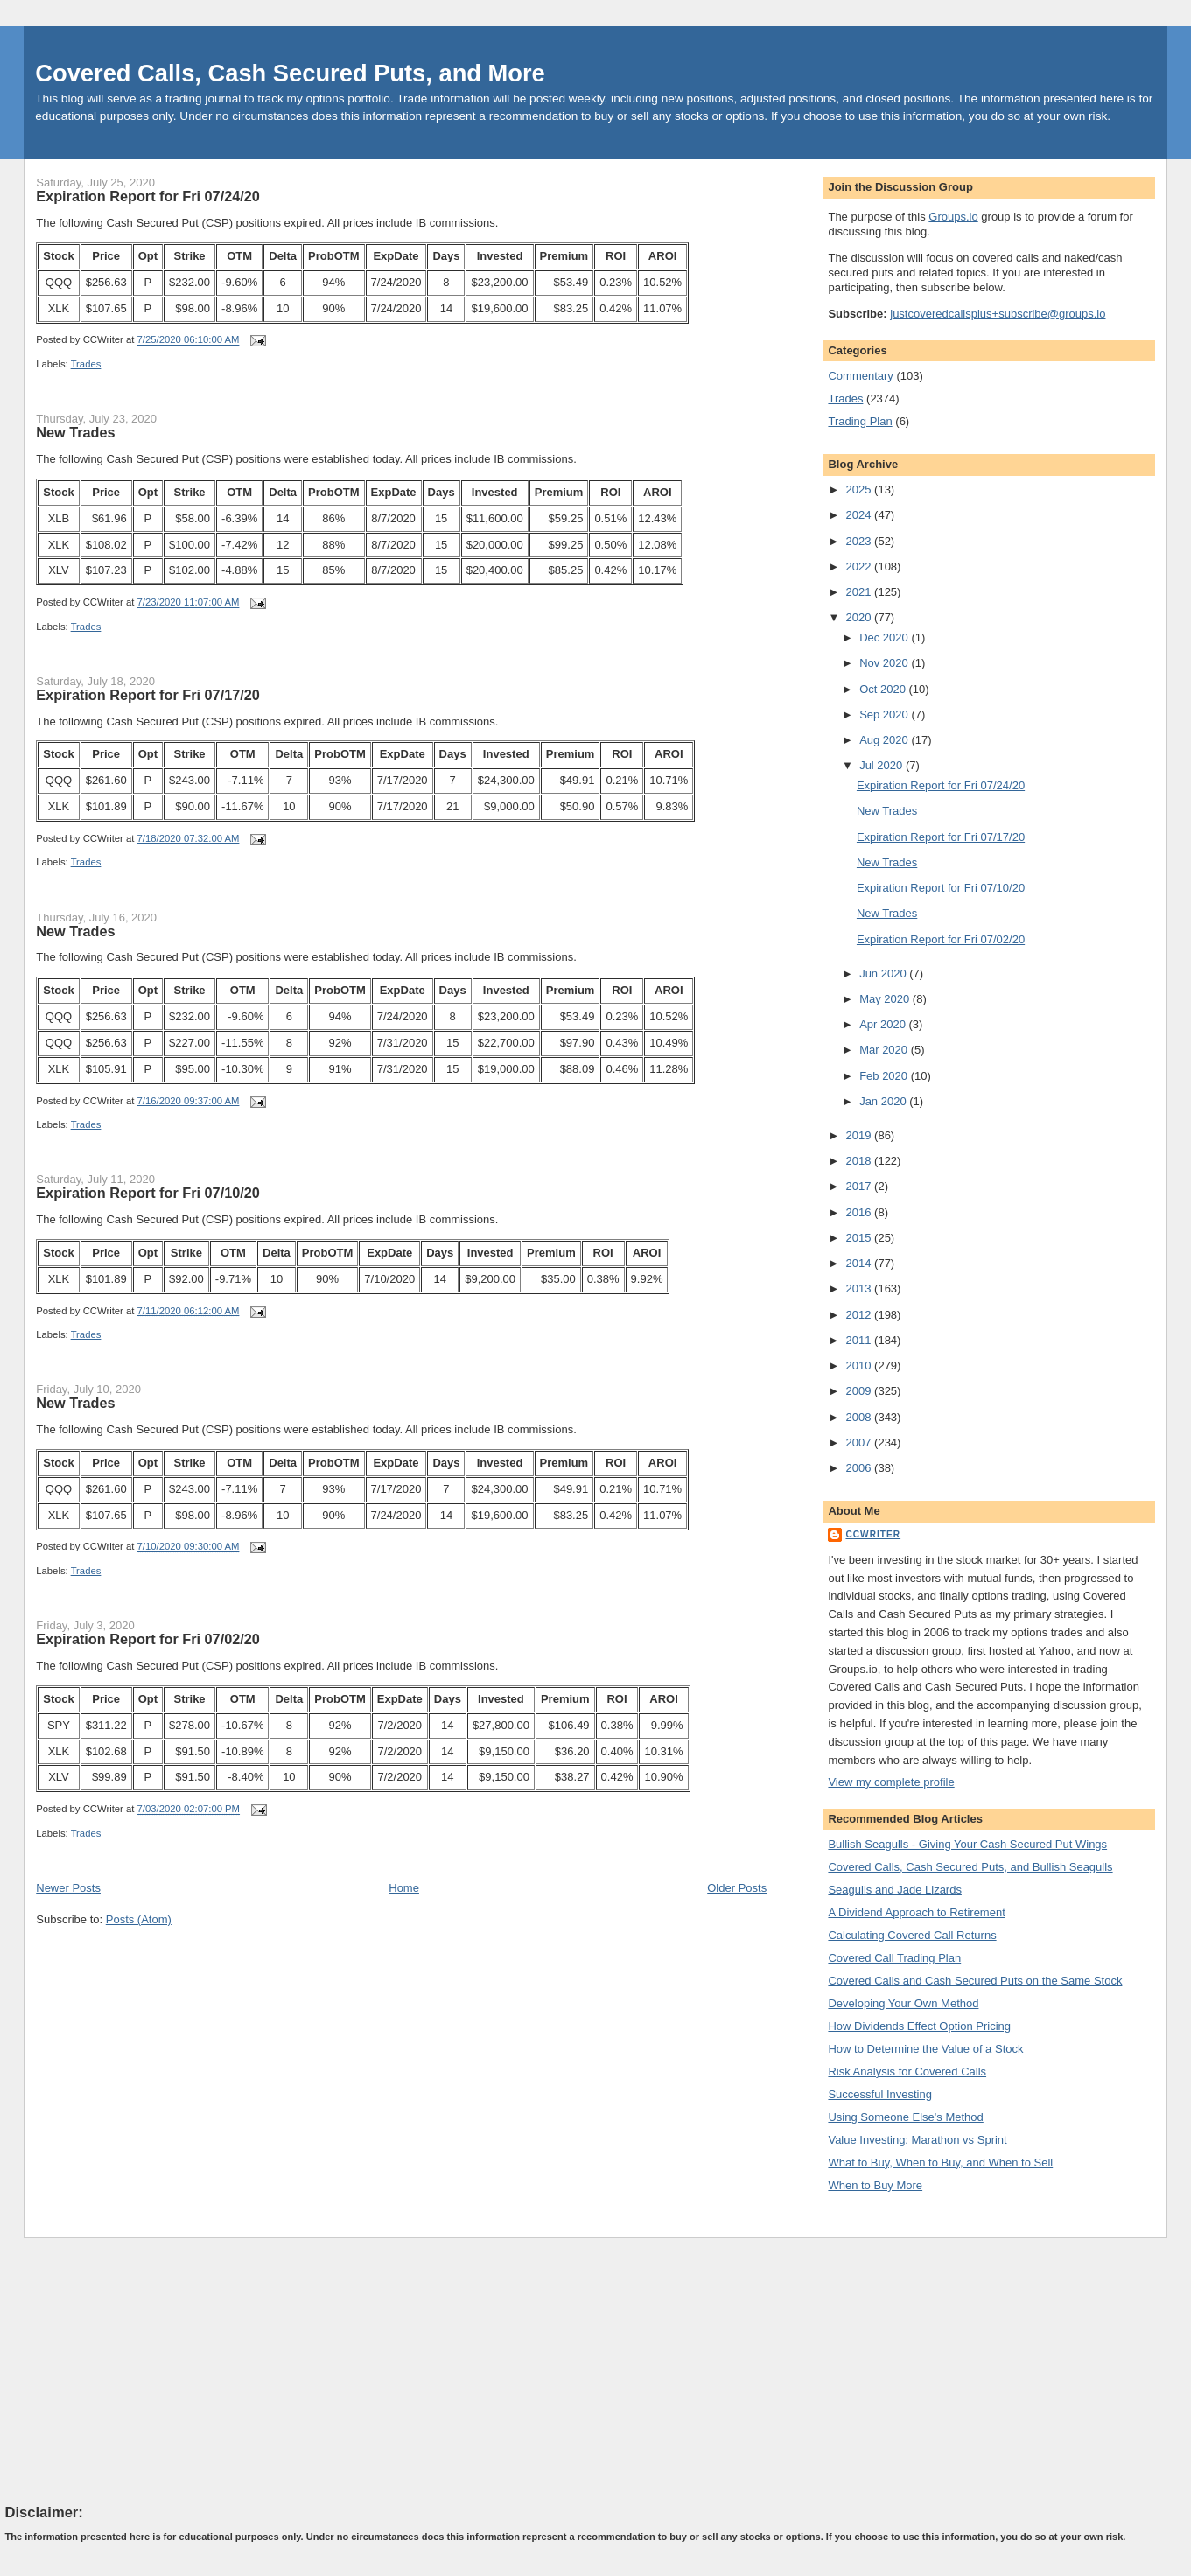 The height and width of the screenshot is (2576, 1191). Describe the element at coordinates (148, 695) in the screenshot. I see `Expiration Report for Fri 07/17/20` at that location.